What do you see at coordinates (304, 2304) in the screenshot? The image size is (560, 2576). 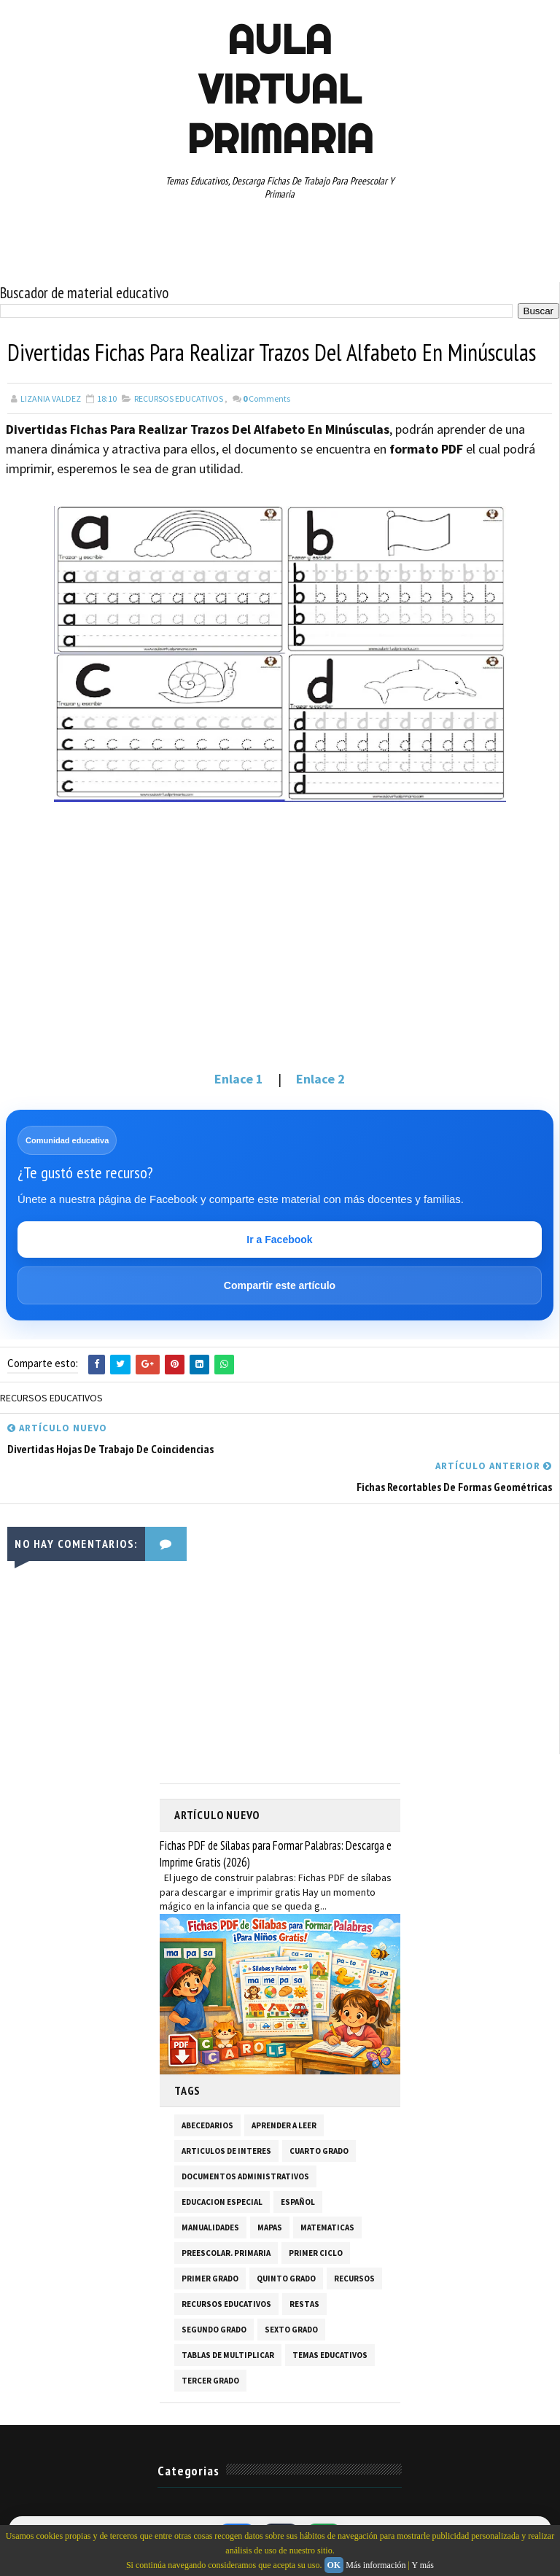 I see `RESTAS` at bounding box center [304, 2304].